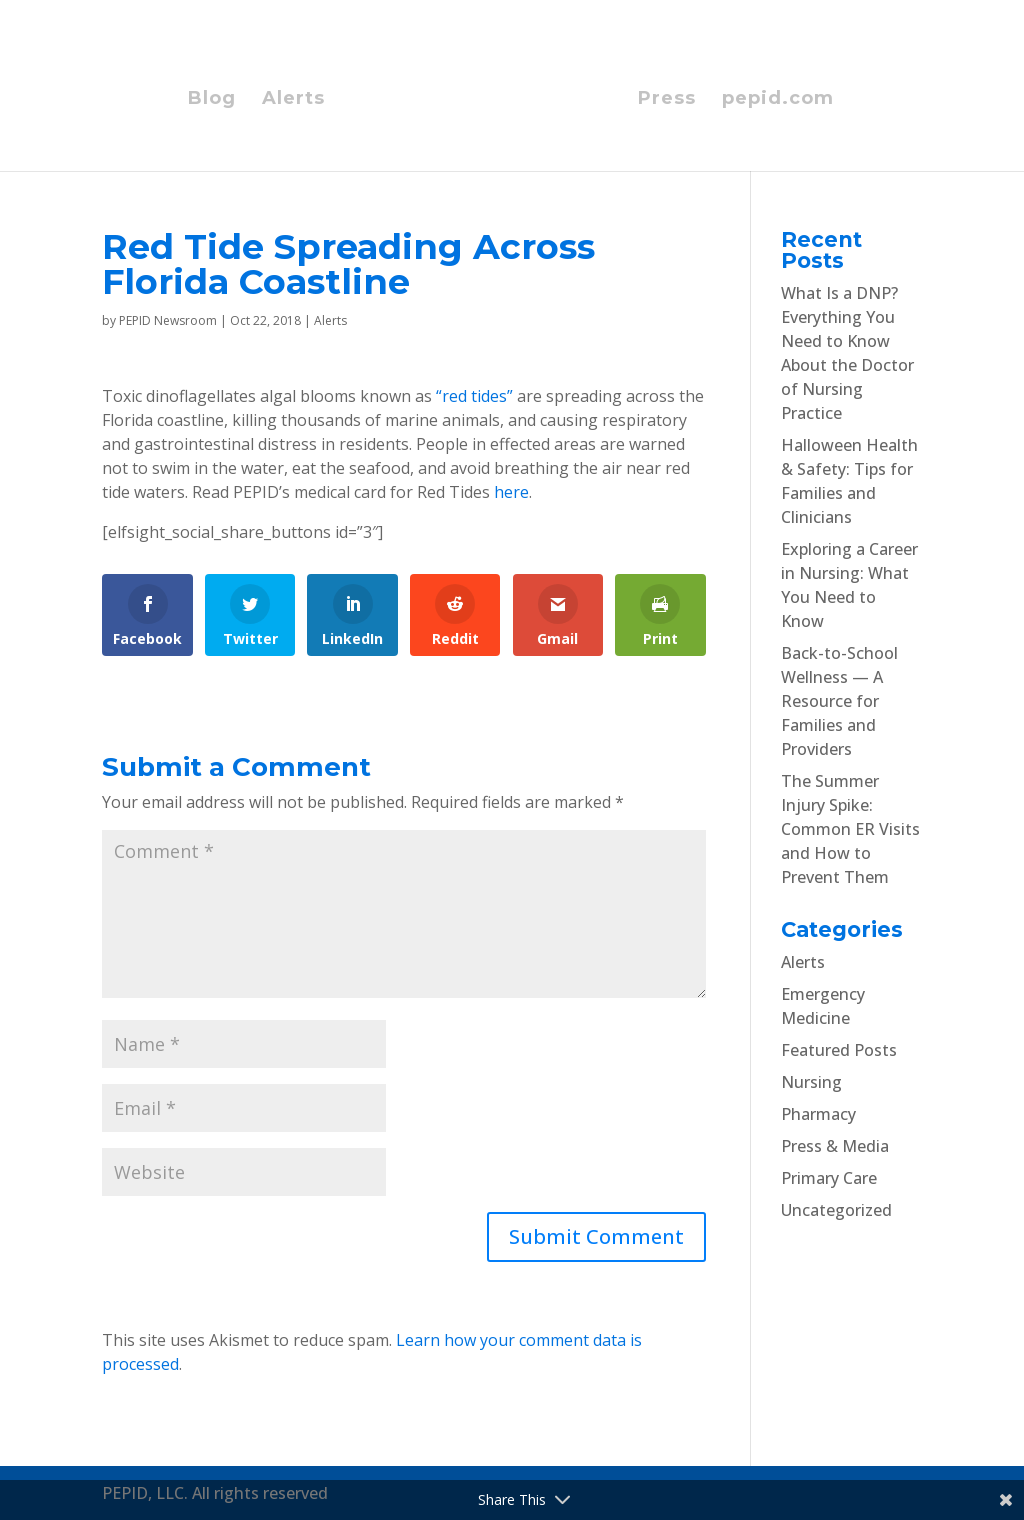 The image size is (1024, 1520). I want to click on “red tides”, so click(474, 396).